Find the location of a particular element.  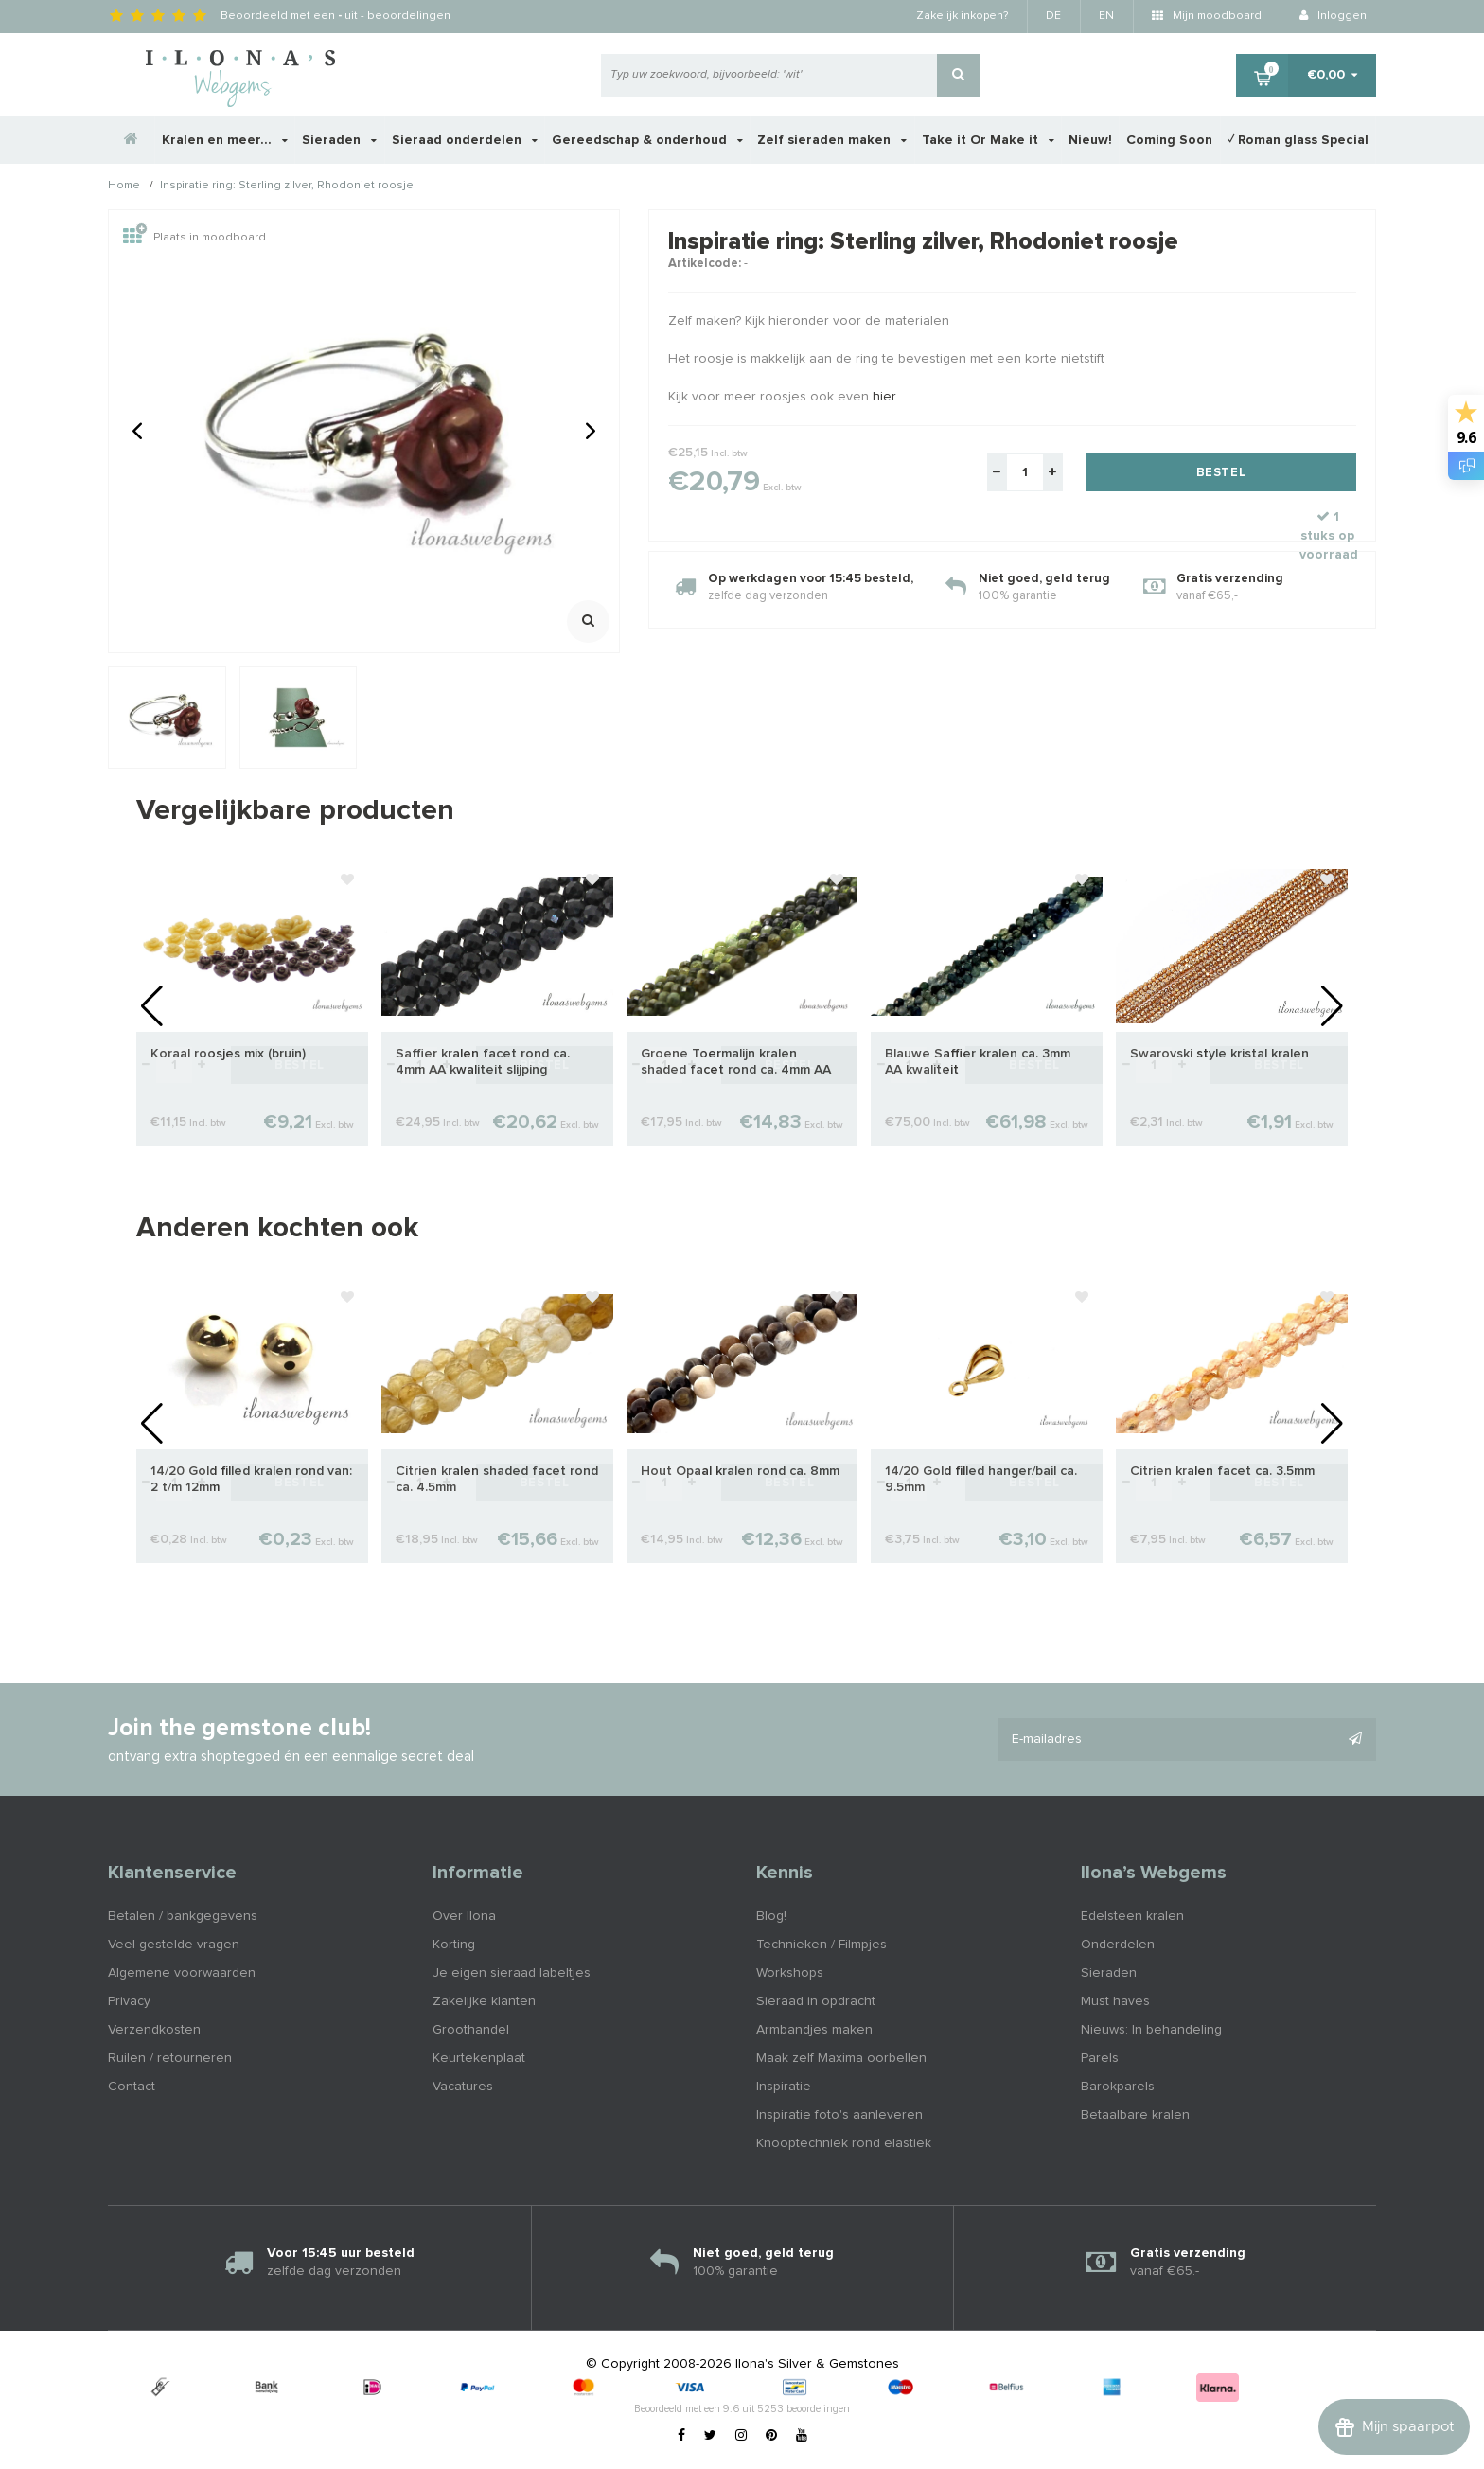

Swarovski style kristal kralen is located at coordinates (1219, 1053).